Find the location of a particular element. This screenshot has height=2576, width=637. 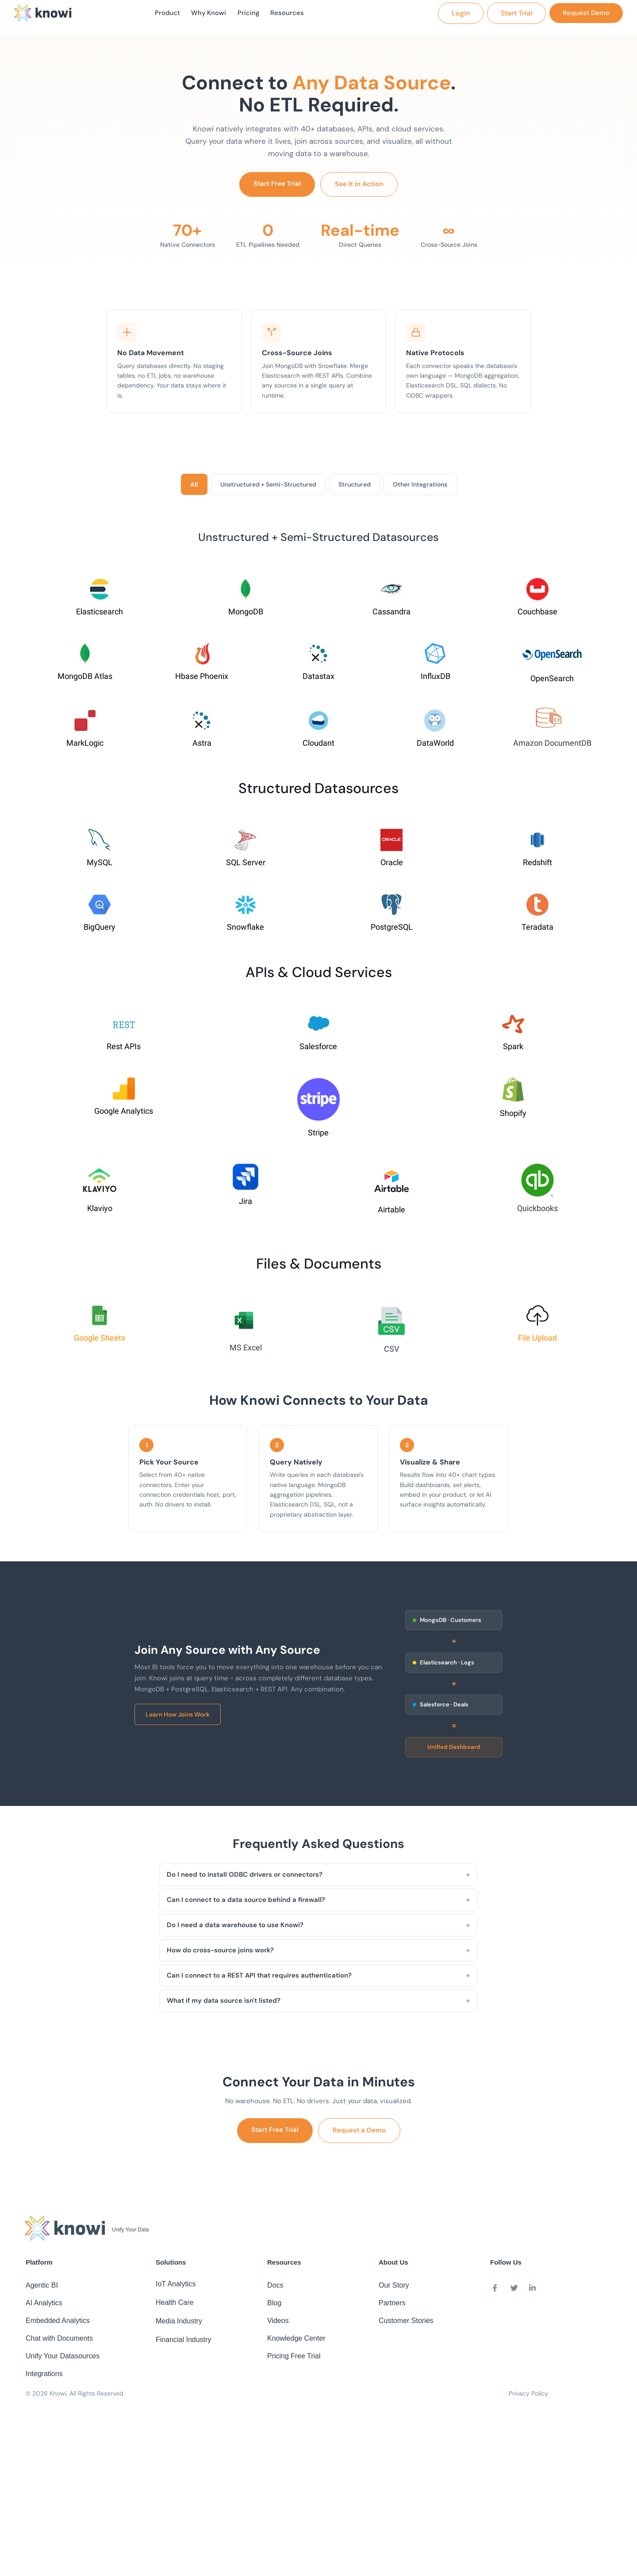

BigQuery is located at coordinates (99, 930).